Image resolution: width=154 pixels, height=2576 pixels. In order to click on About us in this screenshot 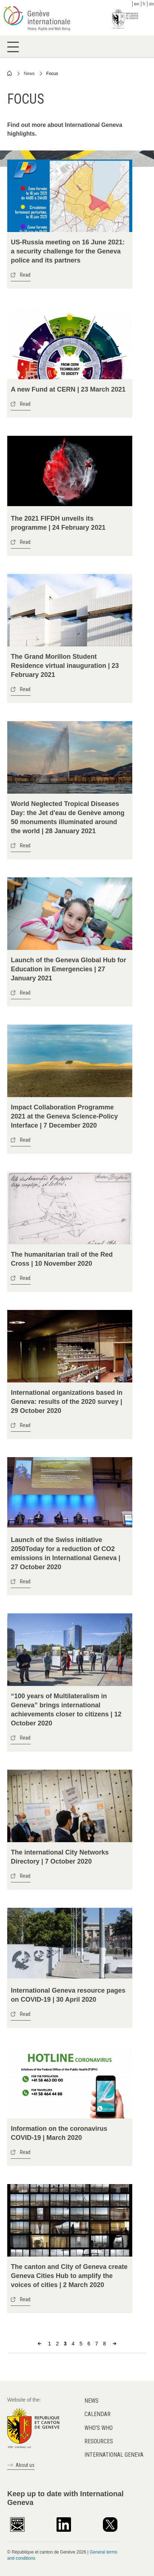, I will do `click(25, 2465)`.